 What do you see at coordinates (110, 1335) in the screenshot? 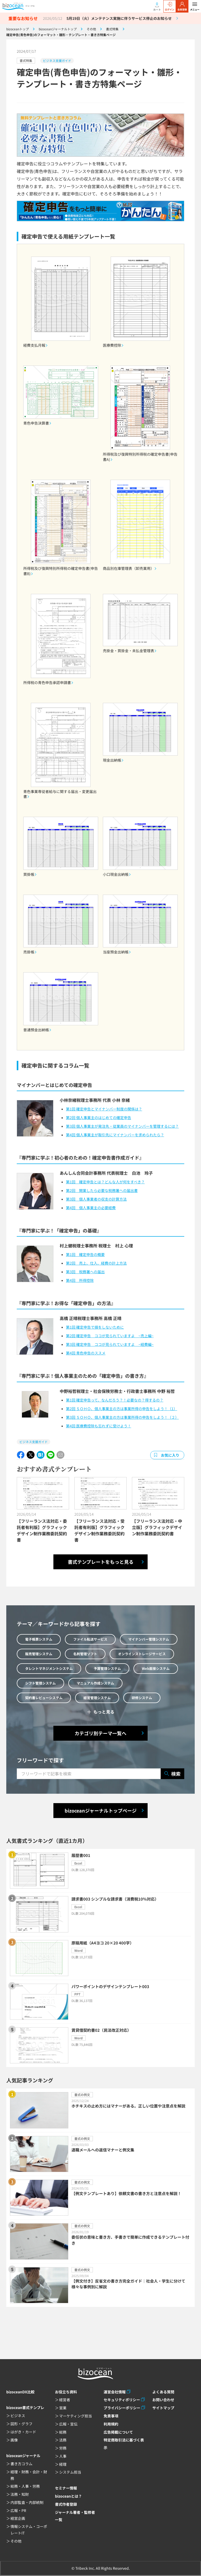
I see `第2回 確定申告 ココが見られていますよ ~売上編~` at bounding box center [110, 1335].